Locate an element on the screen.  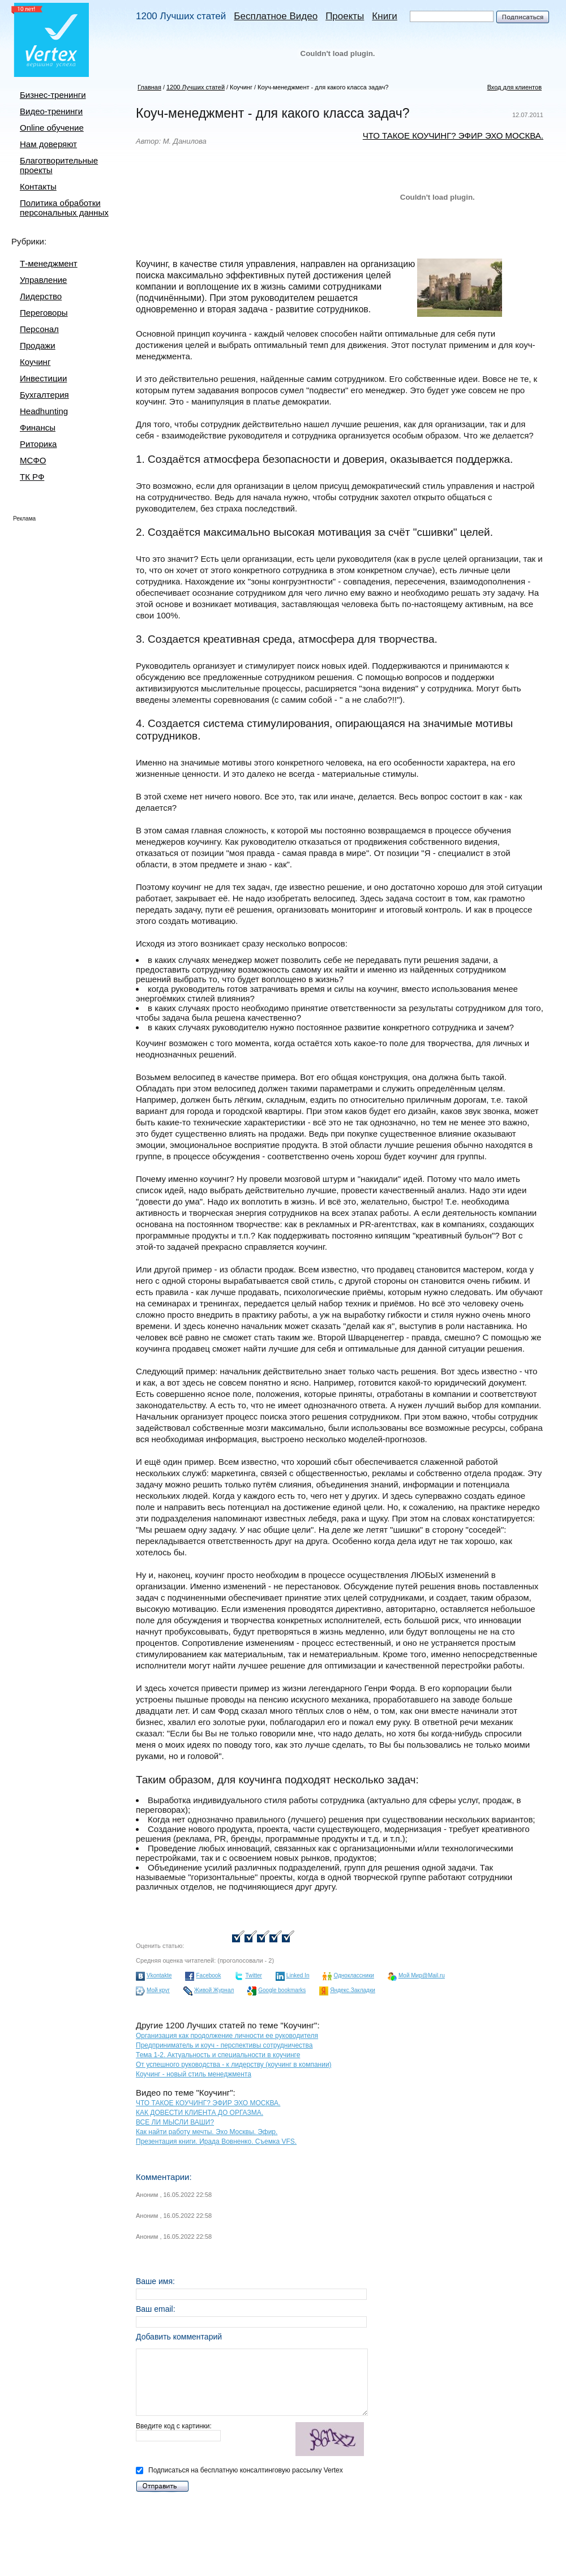
1200 Лучших статей is located at coordinates (181, 16).